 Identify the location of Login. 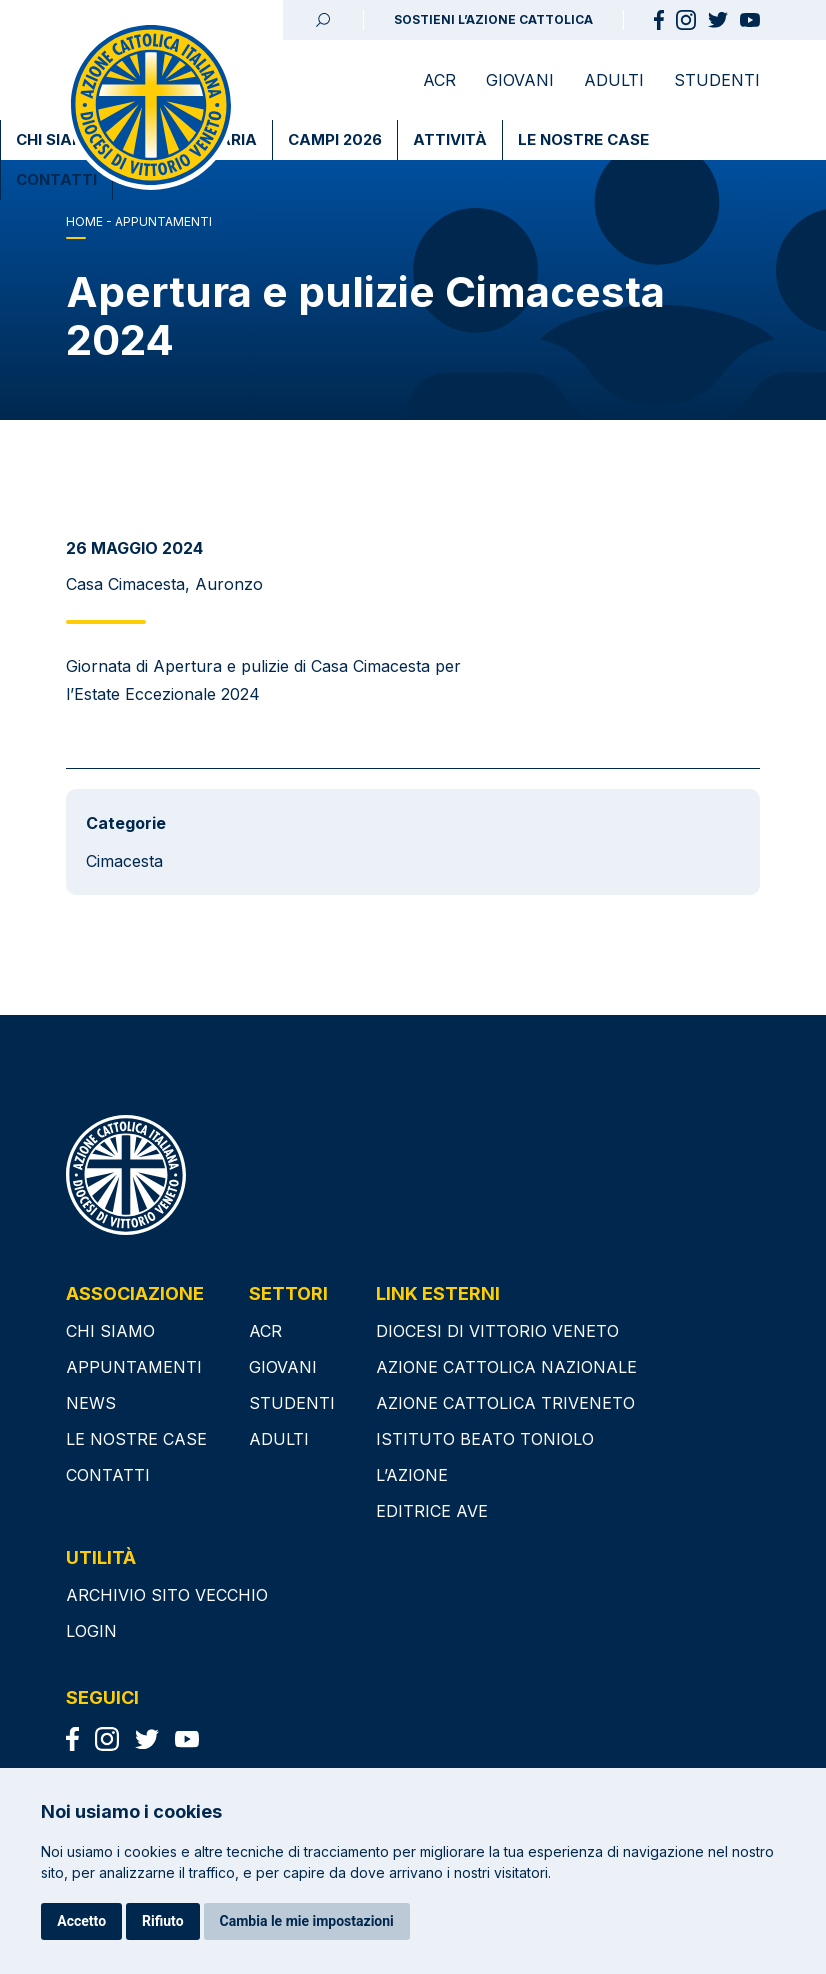
(91, 1631).